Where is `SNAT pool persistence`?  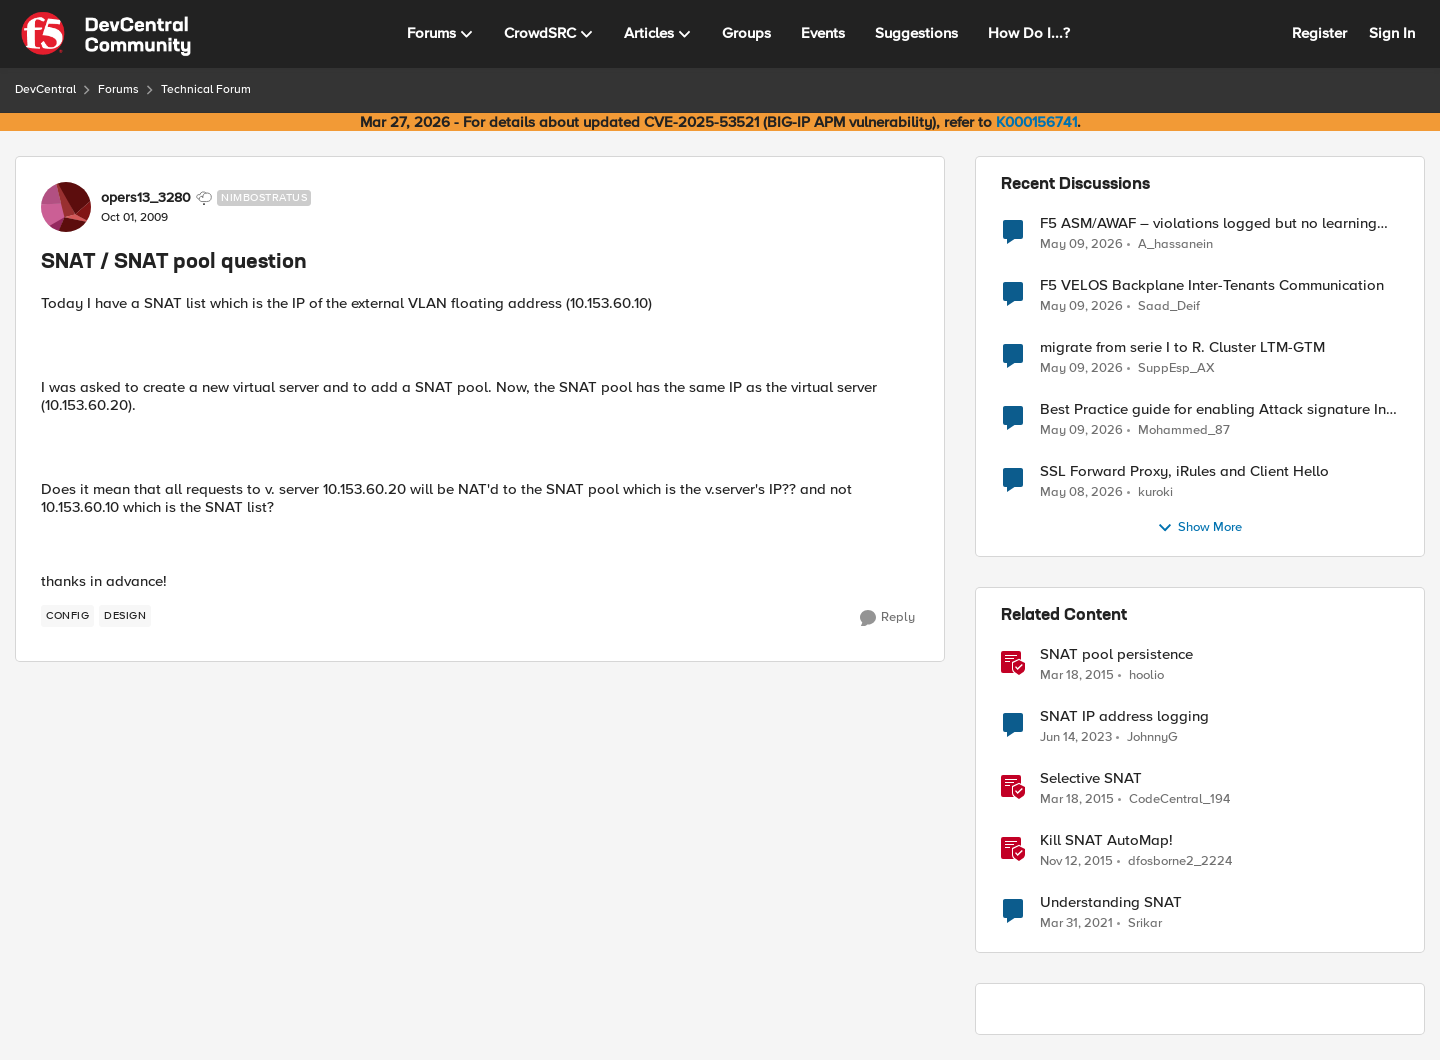 SNAT pool persistence is located at coordinates (1116, 654).